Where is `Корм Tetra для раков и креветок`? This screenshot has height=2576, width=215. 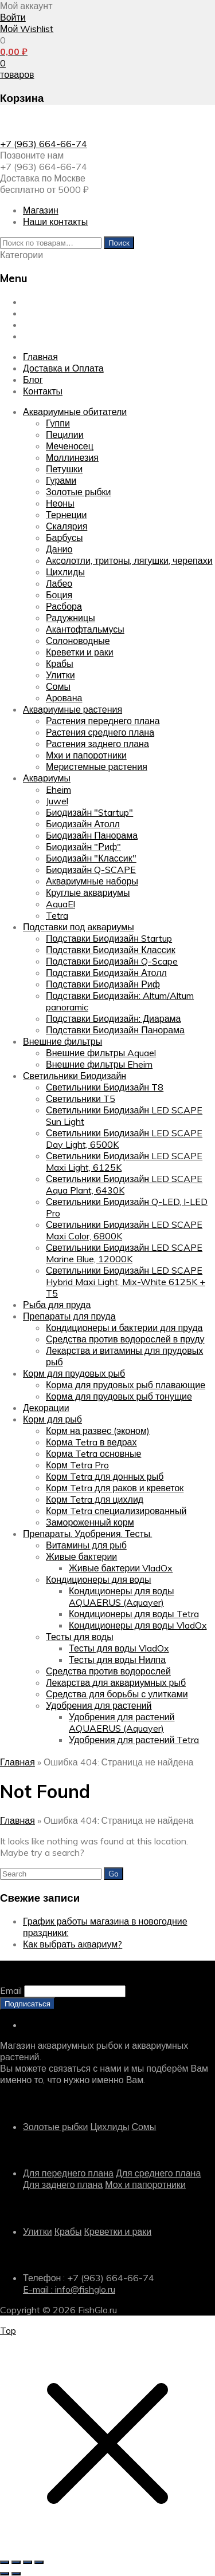 Корм Tetra для раков и креветок is located at coordinates (114, 1488).